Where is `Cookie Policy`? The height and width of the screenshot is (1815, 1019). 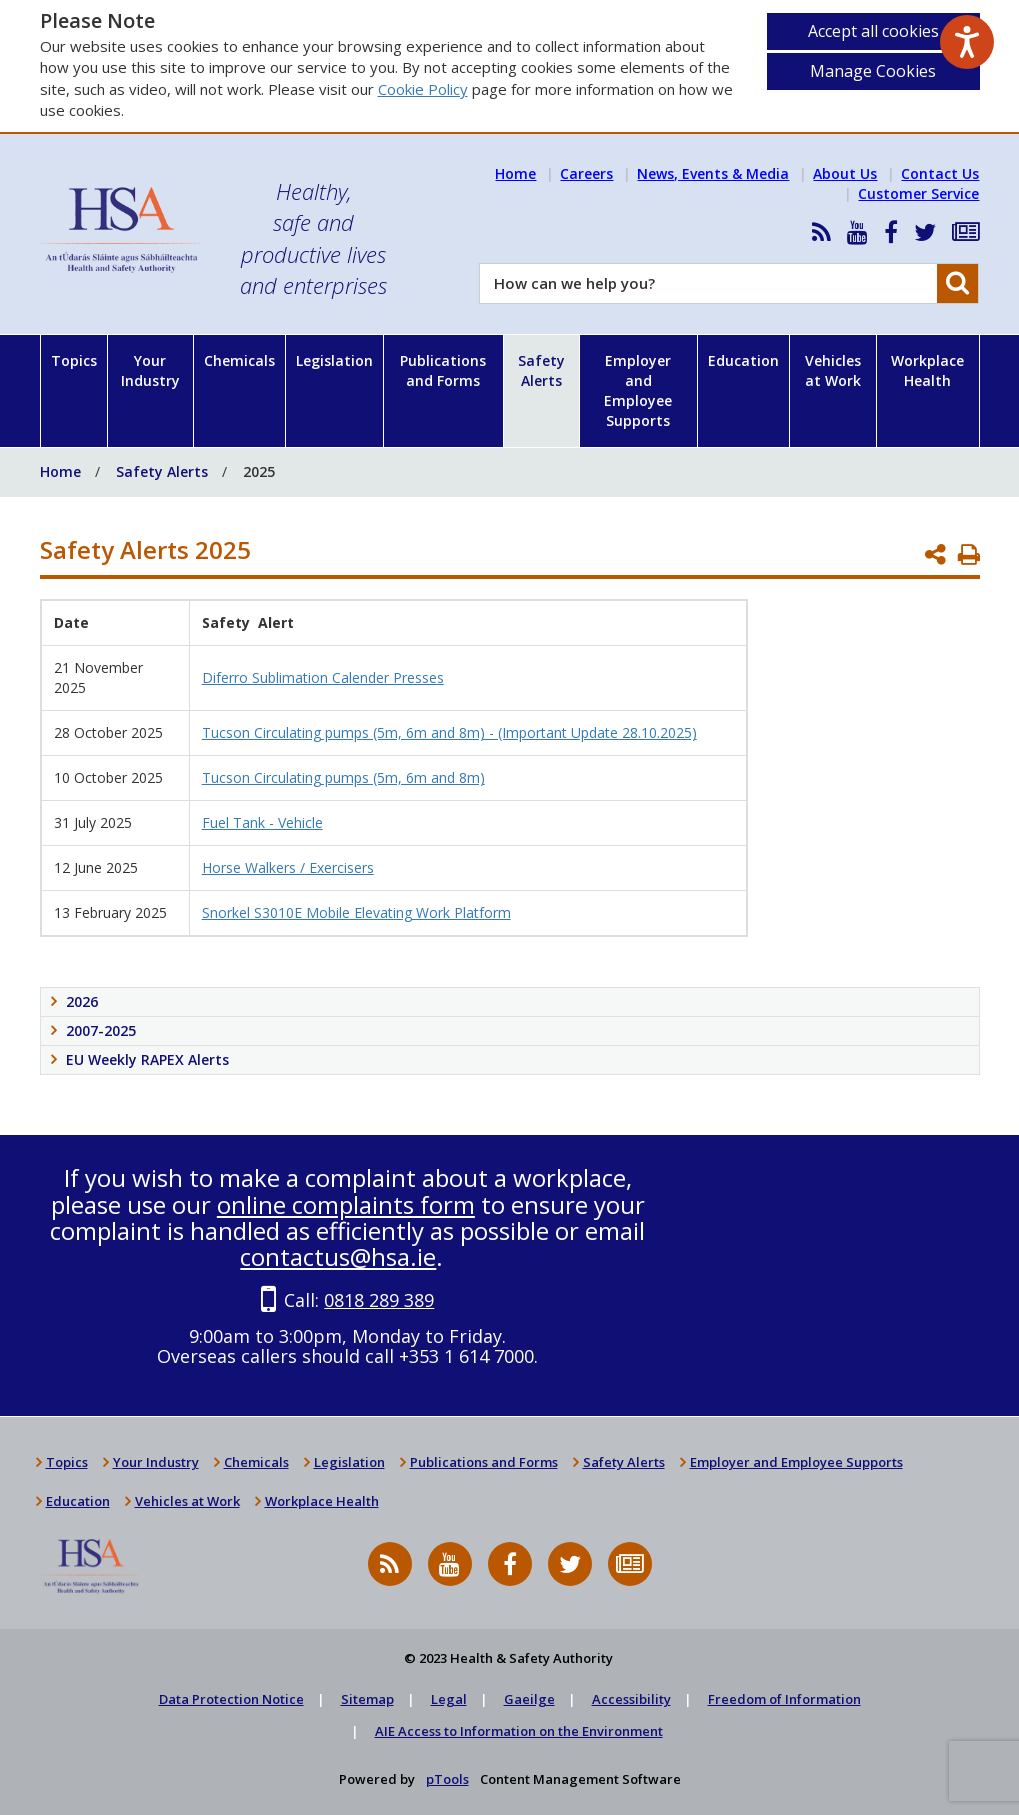
Cookie Policy is located at coordinates (423, 89).